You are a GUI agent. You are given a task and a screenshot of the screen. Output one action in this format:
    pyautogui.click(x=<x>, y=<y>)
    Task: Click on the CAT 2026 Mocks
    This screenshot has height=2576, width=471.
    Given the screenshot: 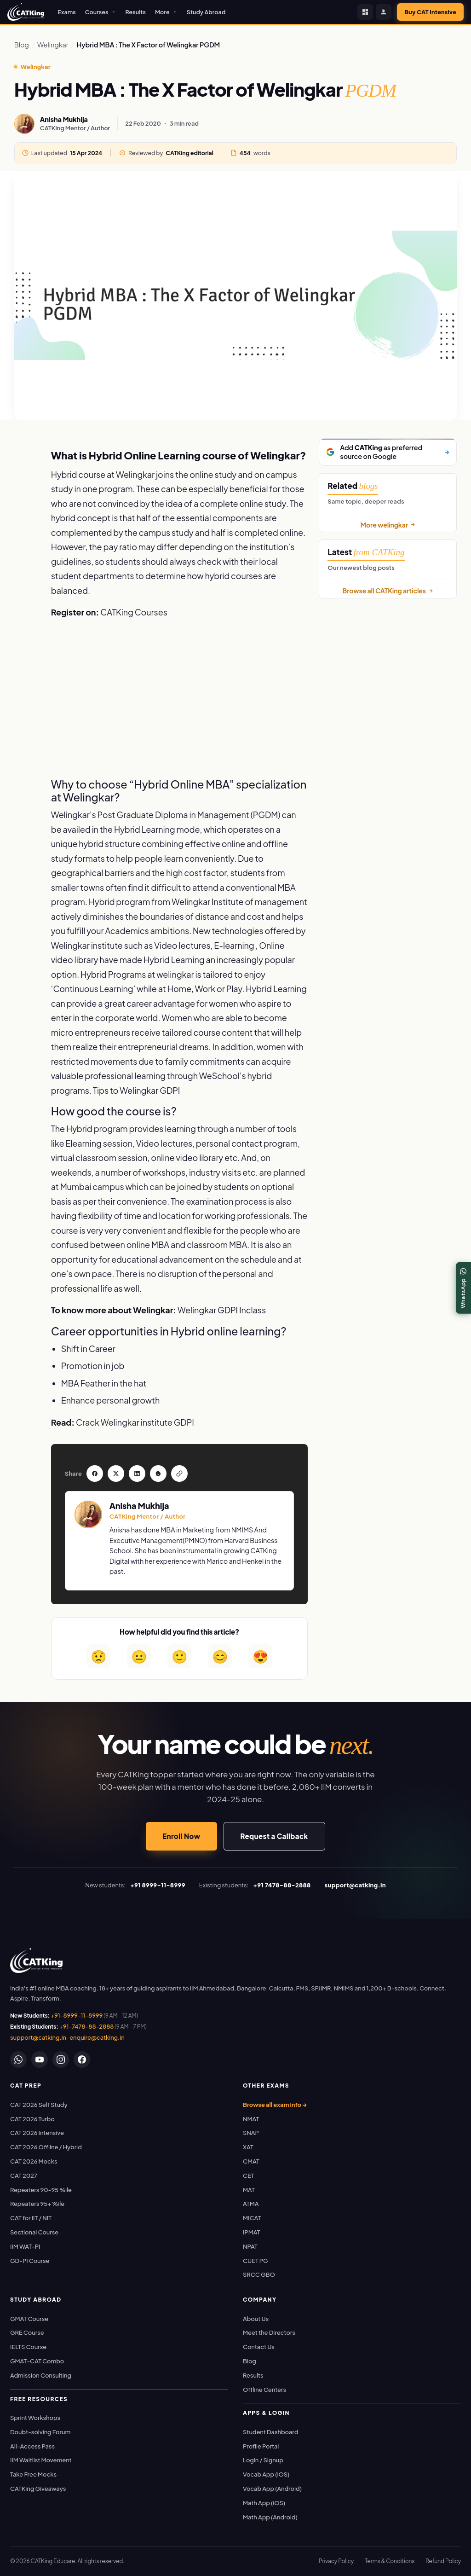 What is the action you would take?
    pyautogui.click(x=33, y=2161)
    